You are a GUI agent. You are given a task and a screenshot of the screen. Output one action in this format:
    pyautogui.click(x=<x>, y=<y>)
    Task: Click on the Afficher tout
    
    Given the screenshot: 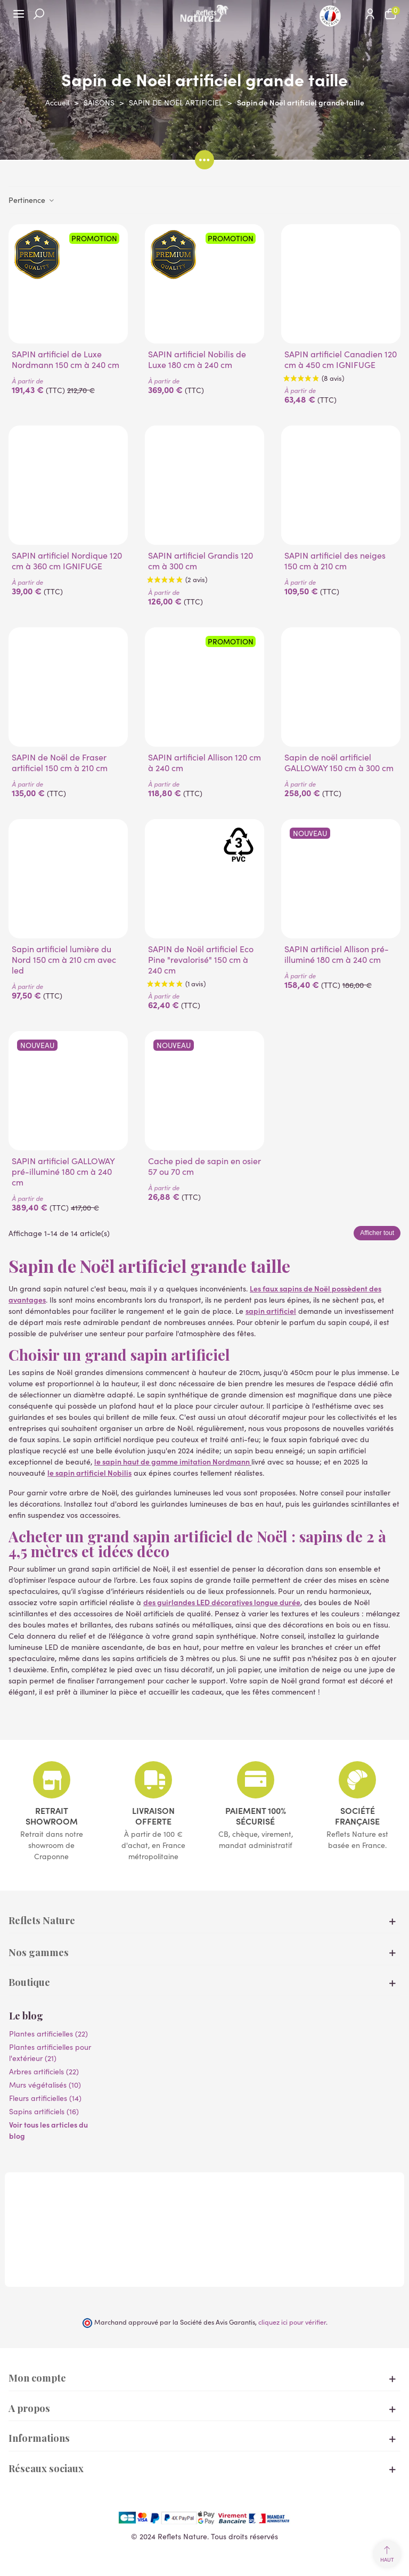 What is the action you would take?
    pyautogui.click(x=377, y=1233)
    